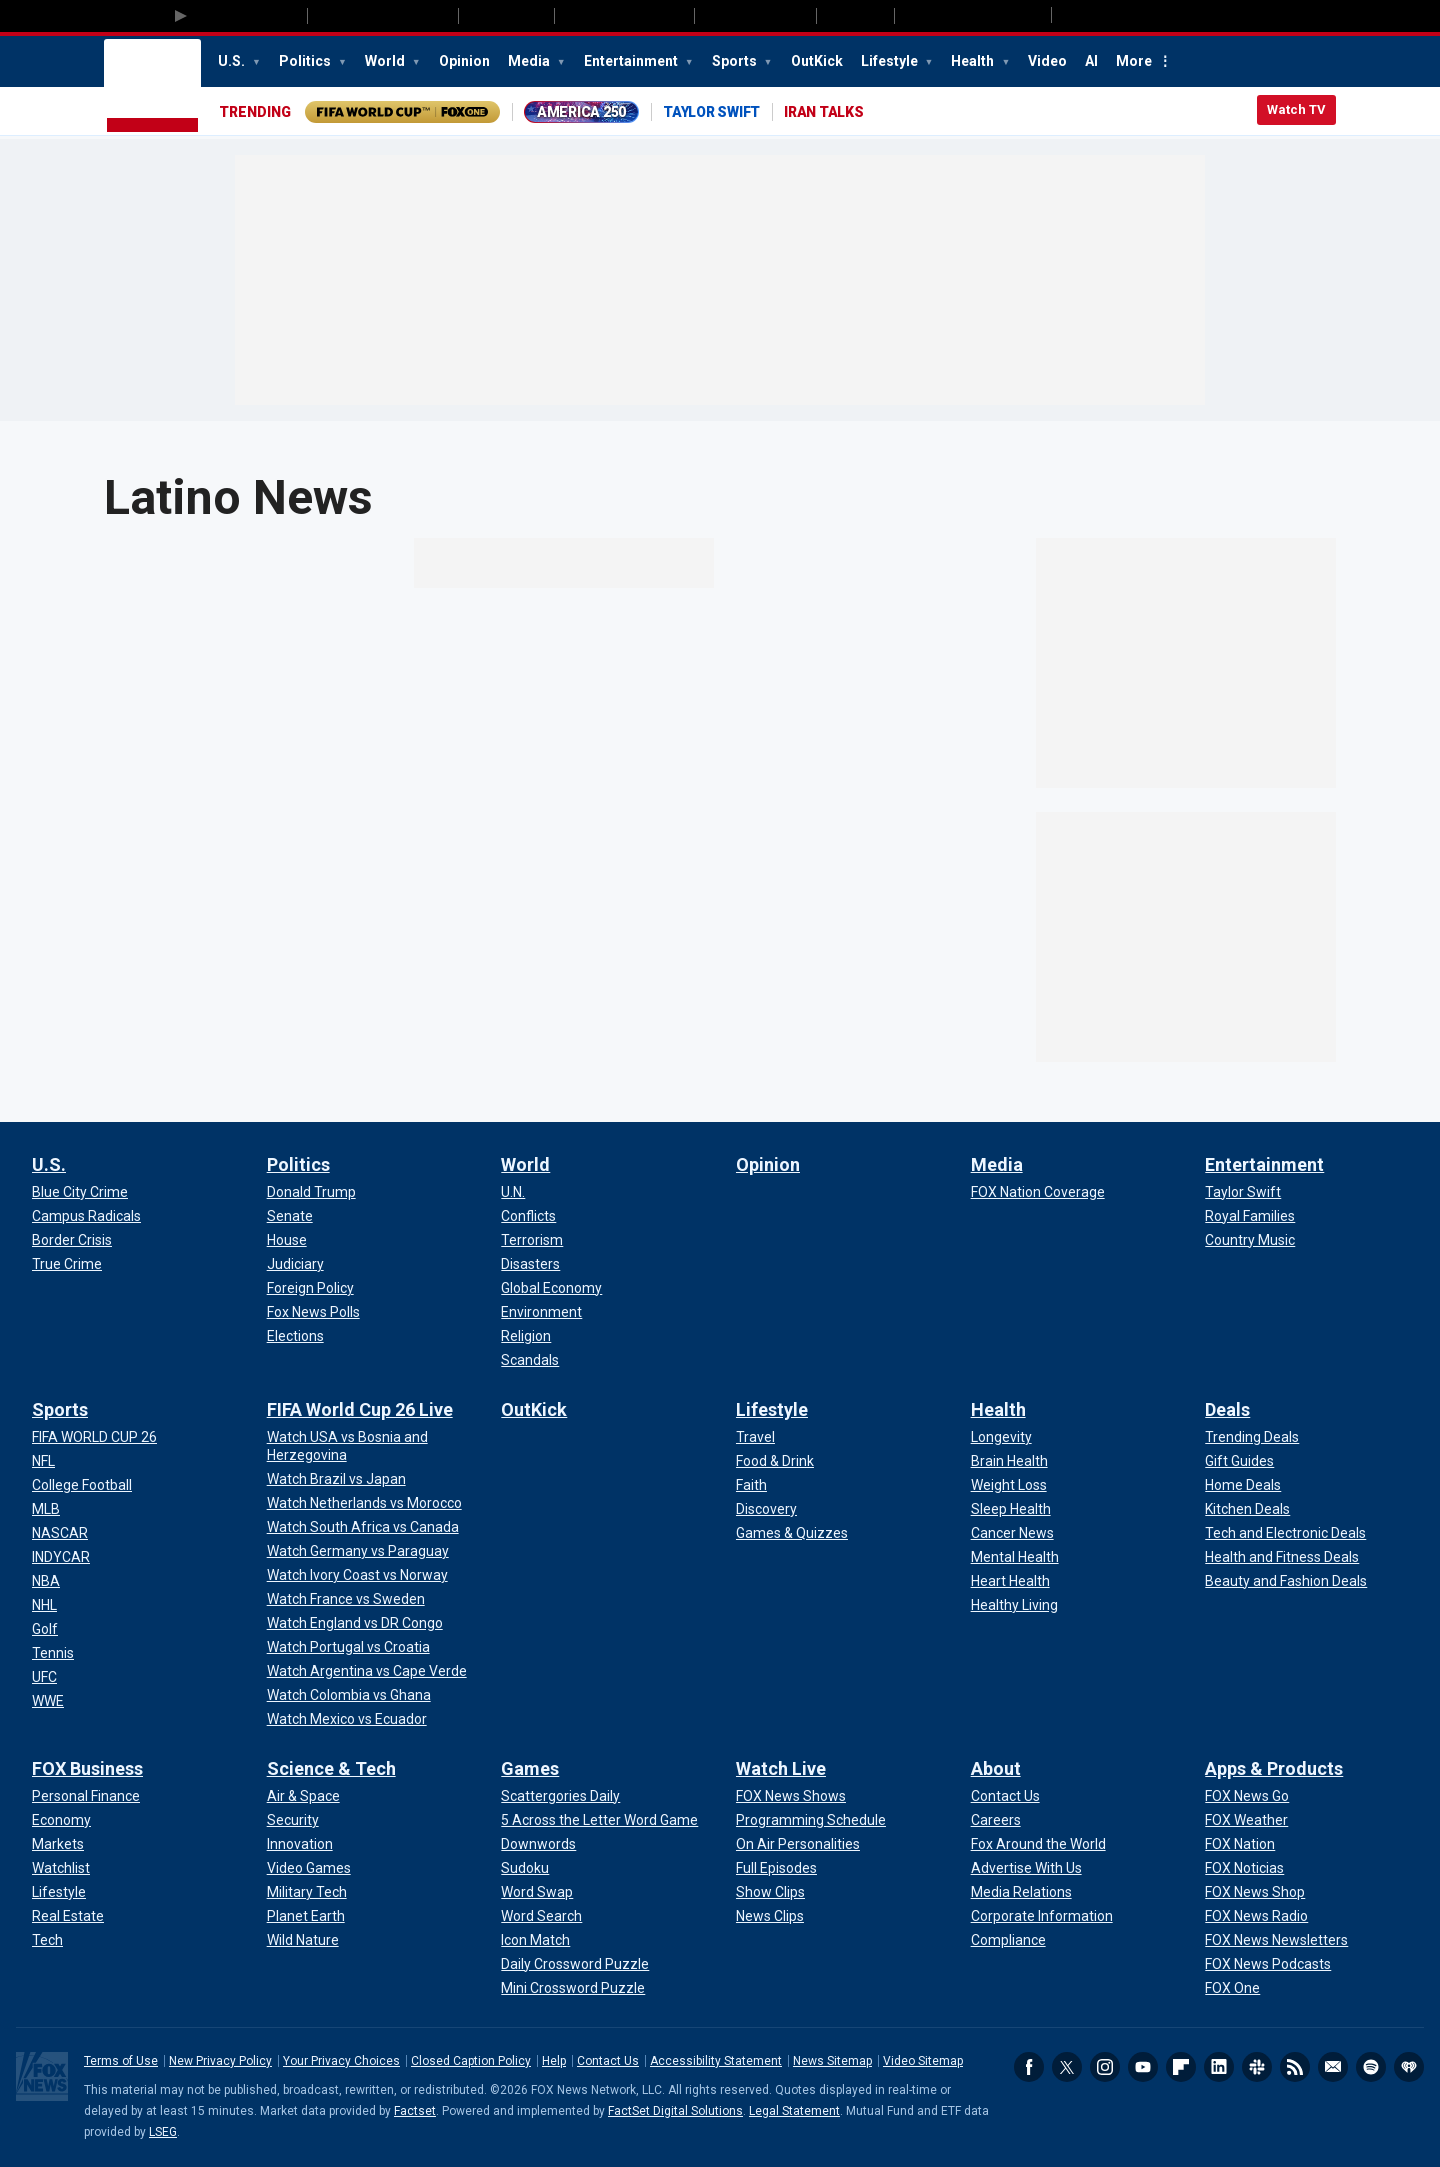 This screenshot has width=1440, height=2167. Describe the element at coordinates (1015, 1557) in the screenshot. I see `[Health - Mental Health]` at that location.